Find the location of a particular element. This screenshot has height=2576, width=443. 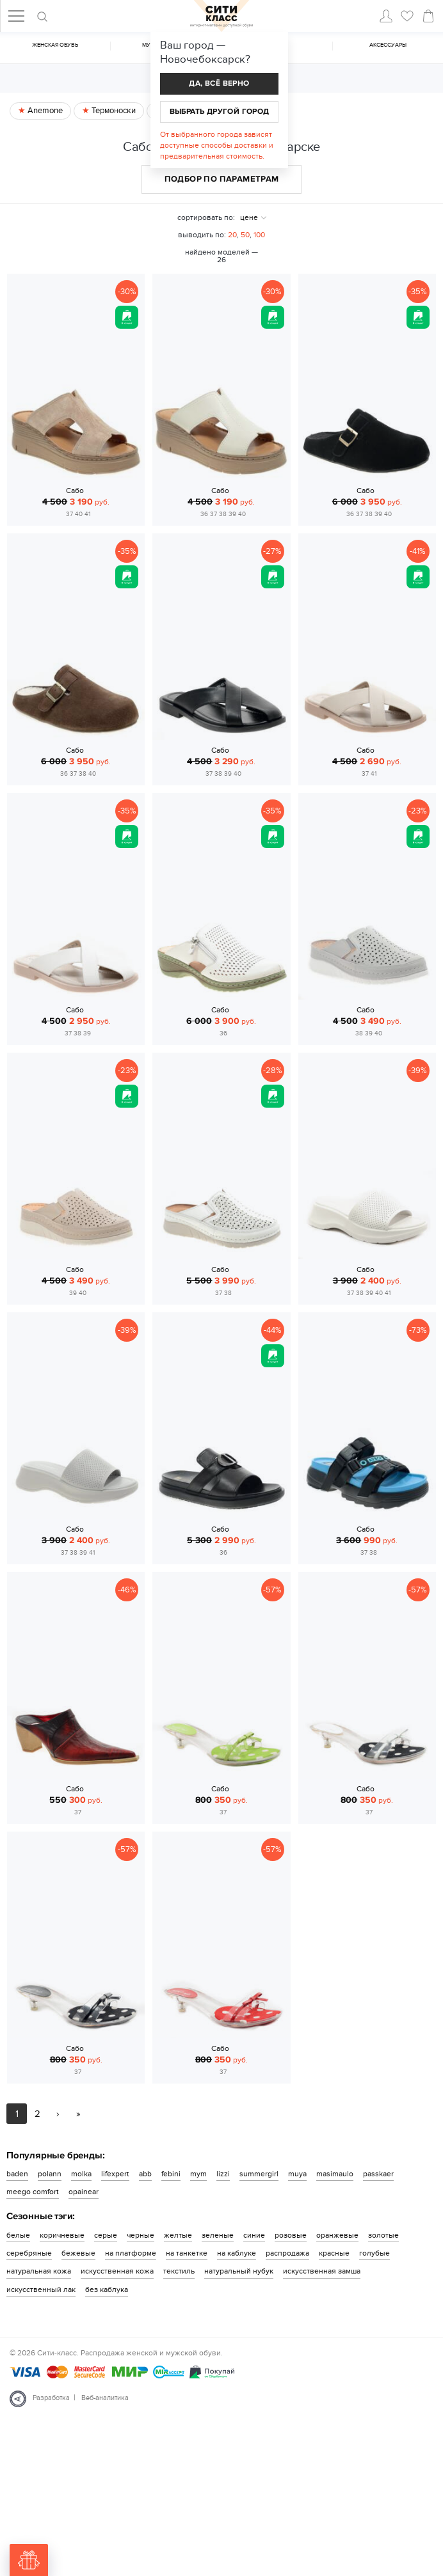

красные is located at coordinates (334, 2253).